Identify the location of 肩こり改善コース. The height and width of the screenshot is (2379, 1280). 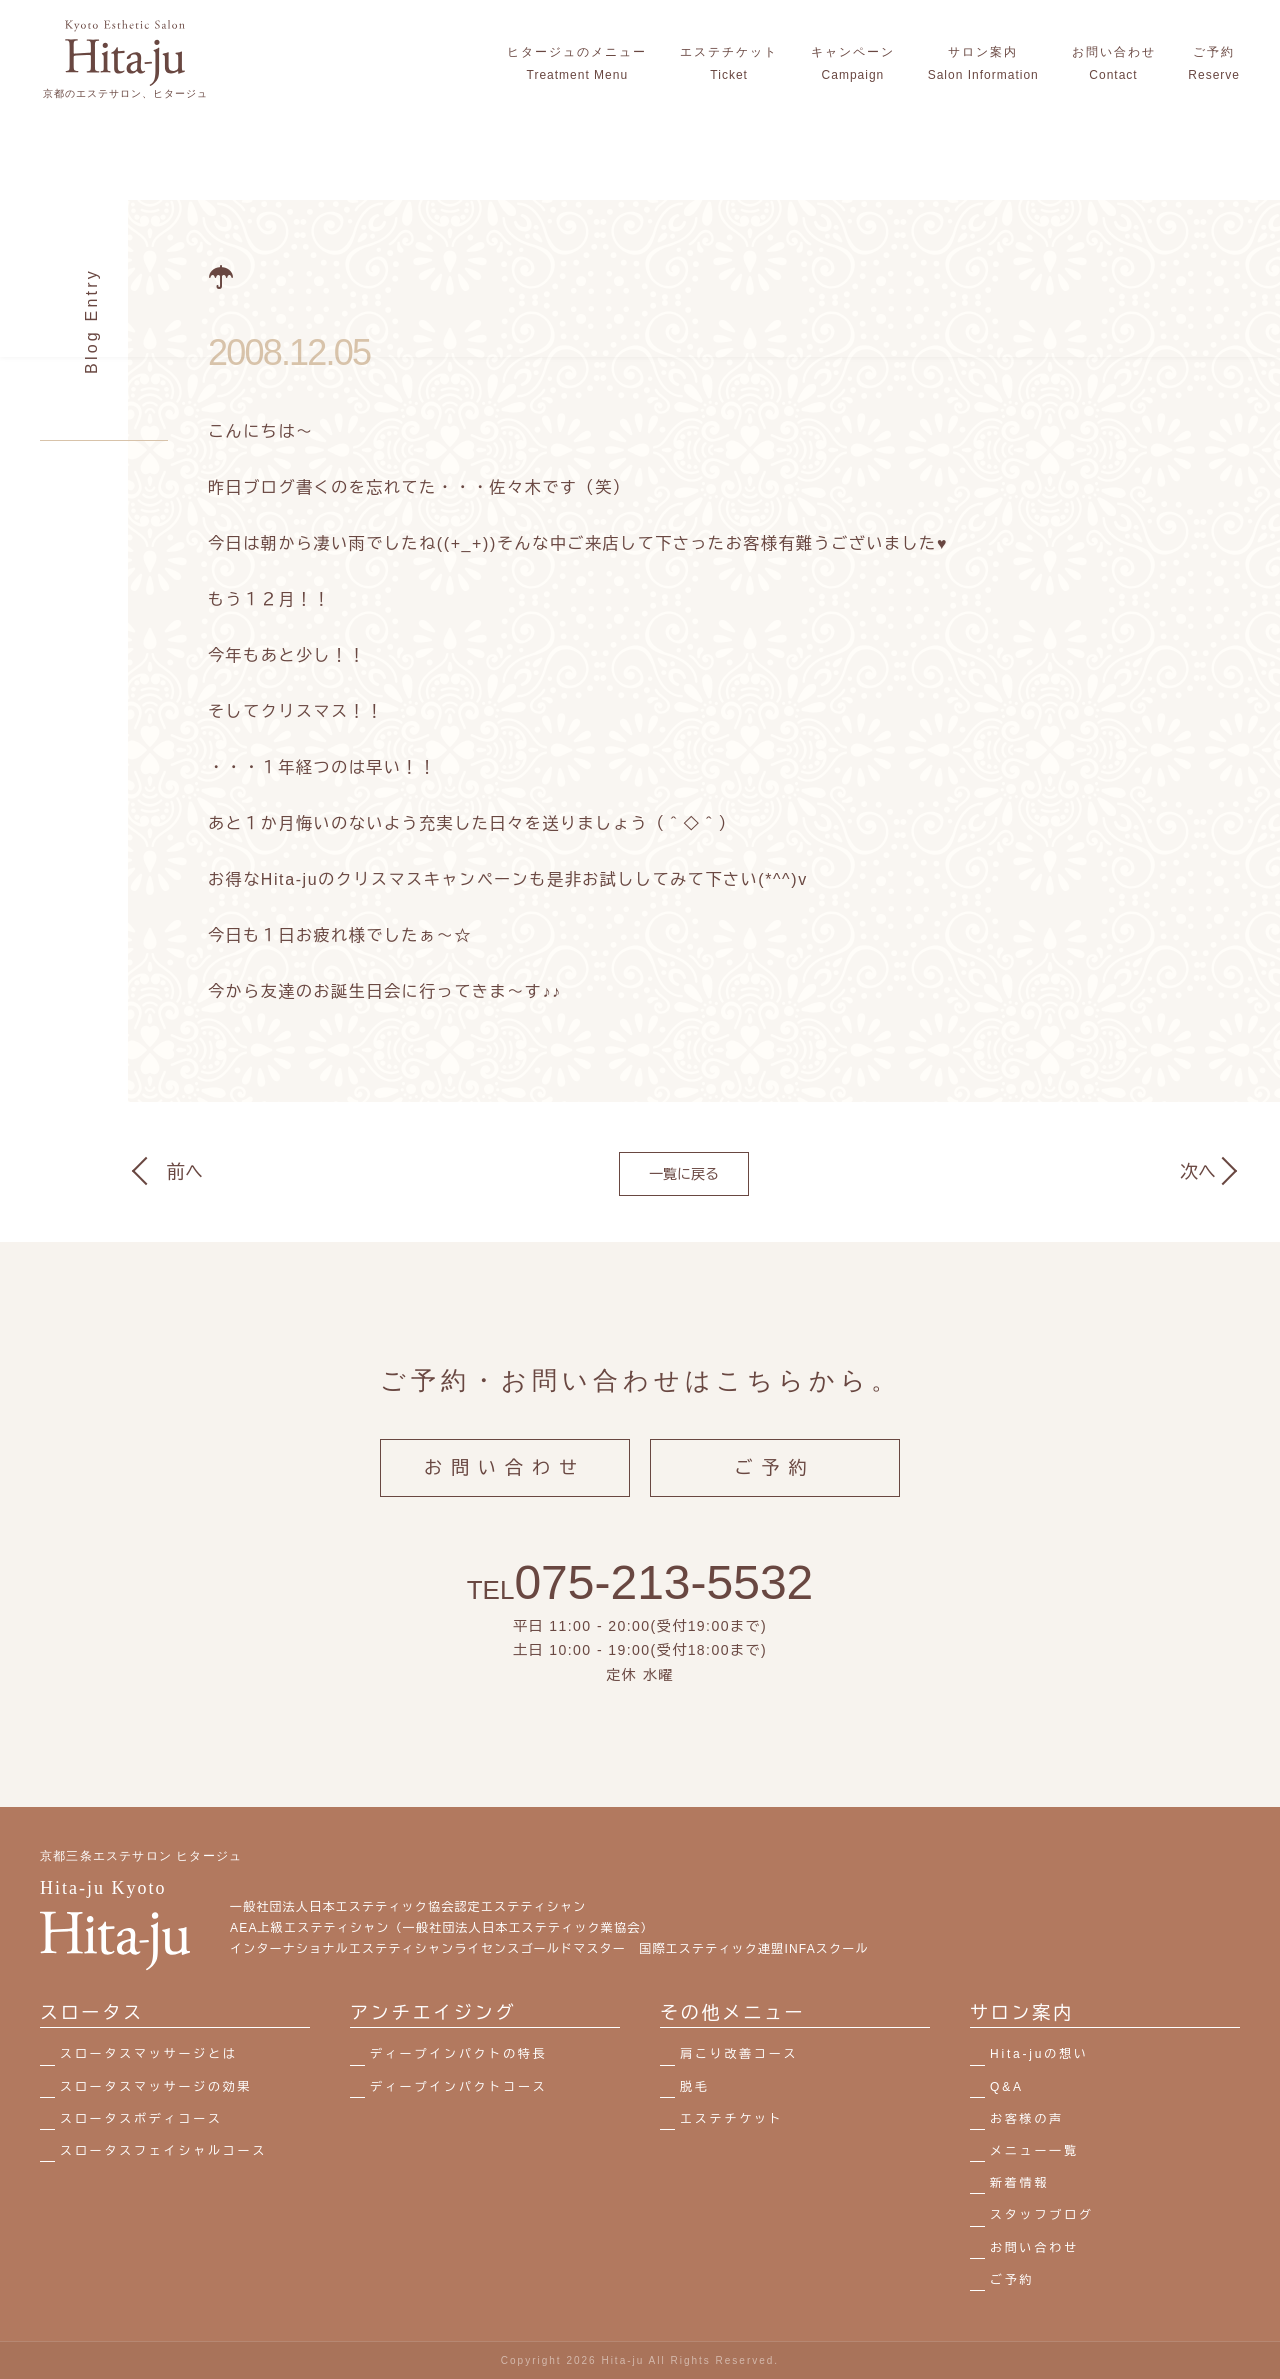
(739, 2054).